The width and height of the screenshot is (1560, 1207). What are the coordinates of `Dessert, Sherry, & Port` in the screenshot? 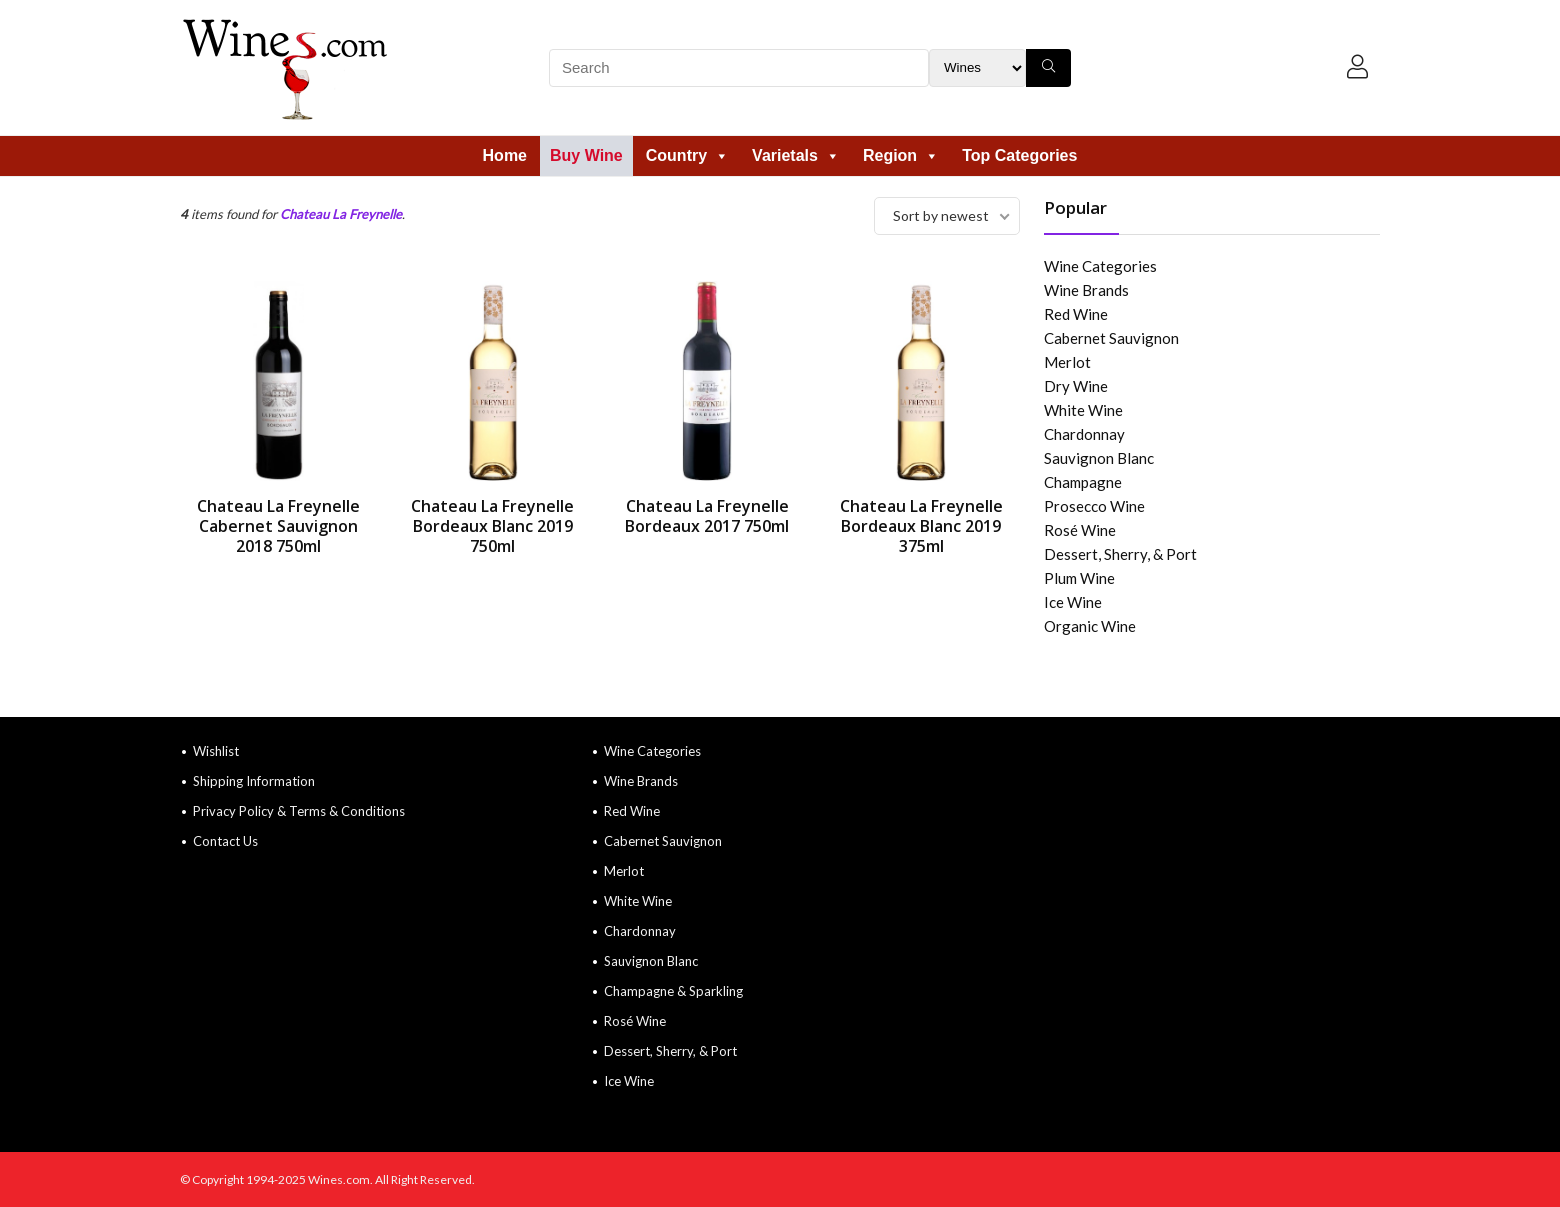 It's located at (1120, 554).